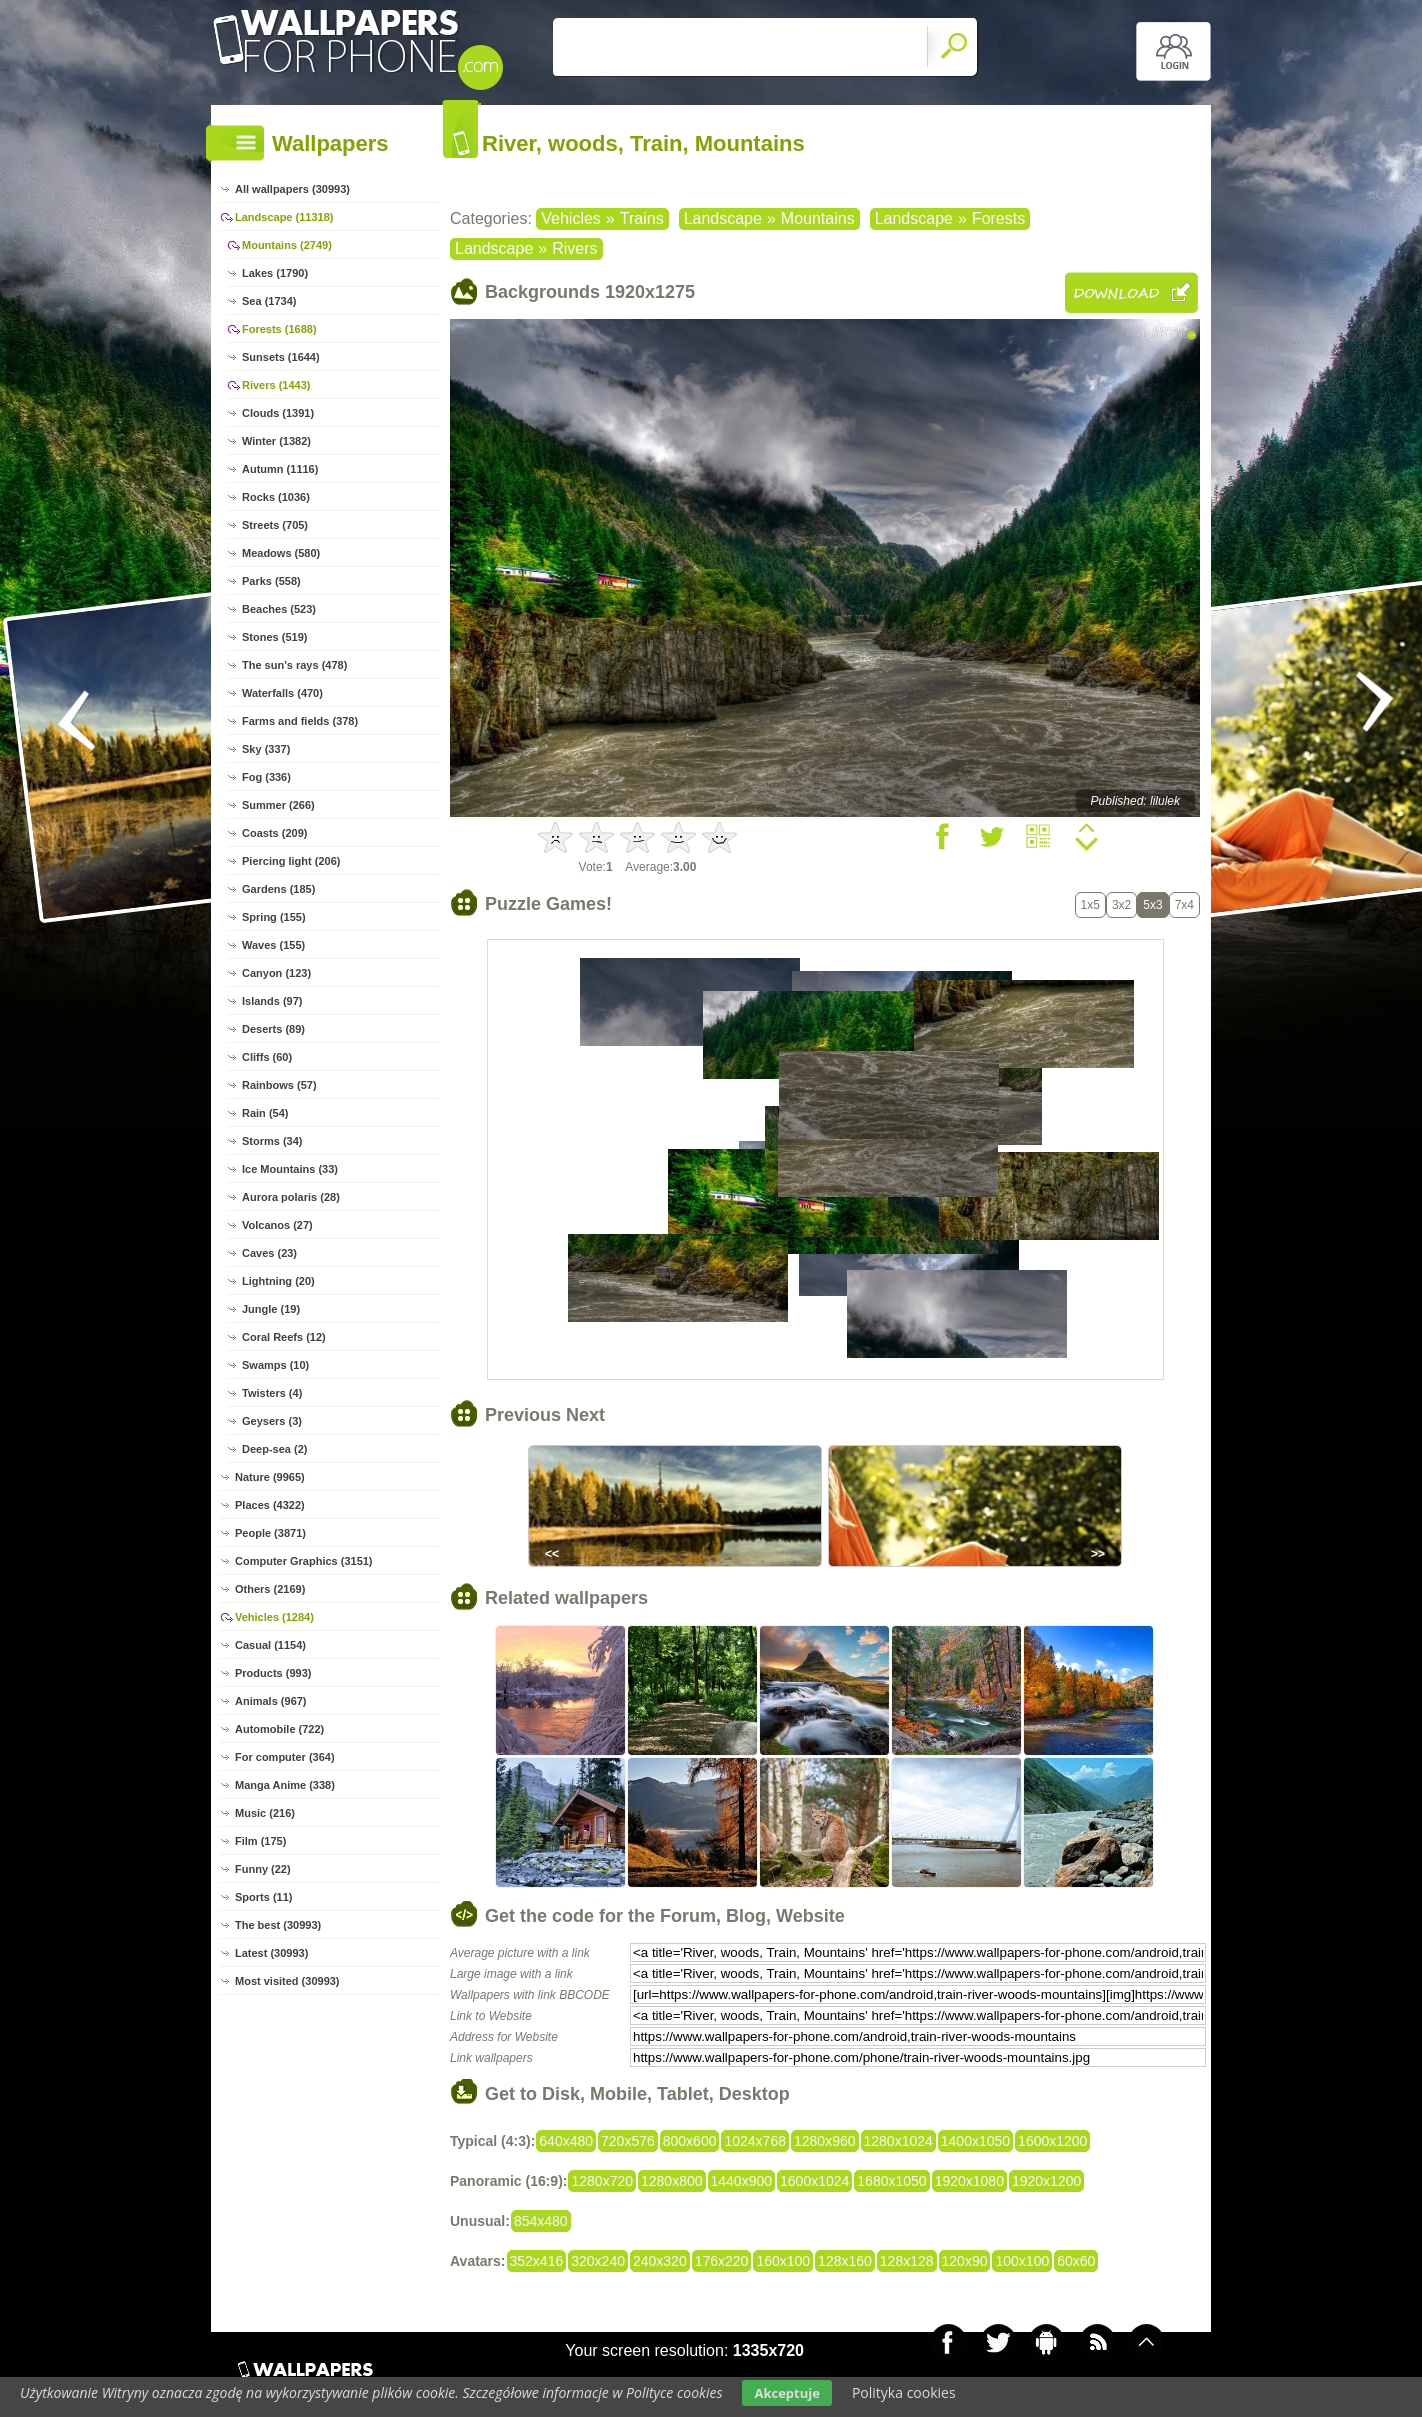 Image resolution: width=1422 pixels, height=2417 pixels. Describe the element at coordinates (278, 805) in the screenshot. I see `Summer (266)` at that location.